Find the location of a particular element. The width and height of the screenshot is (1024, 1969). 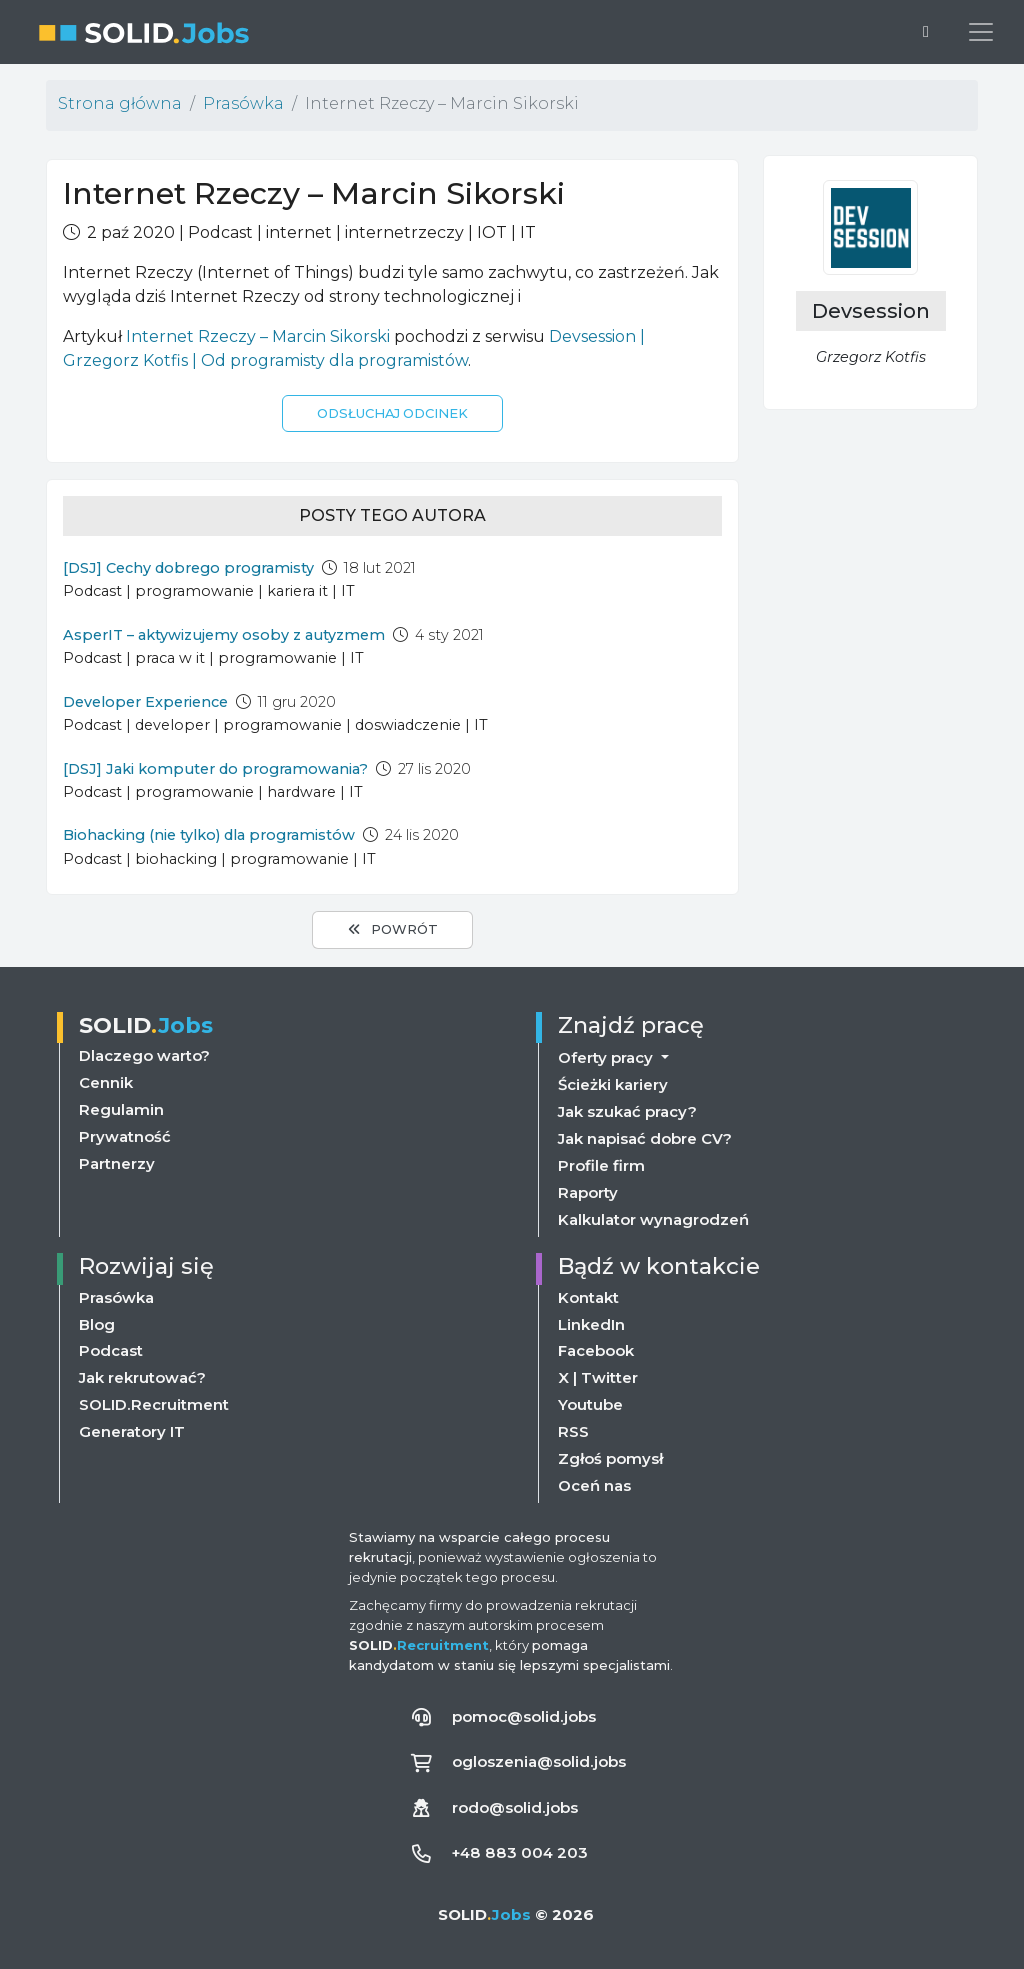

Oferty pracy is located at coordinates (607, 1055).